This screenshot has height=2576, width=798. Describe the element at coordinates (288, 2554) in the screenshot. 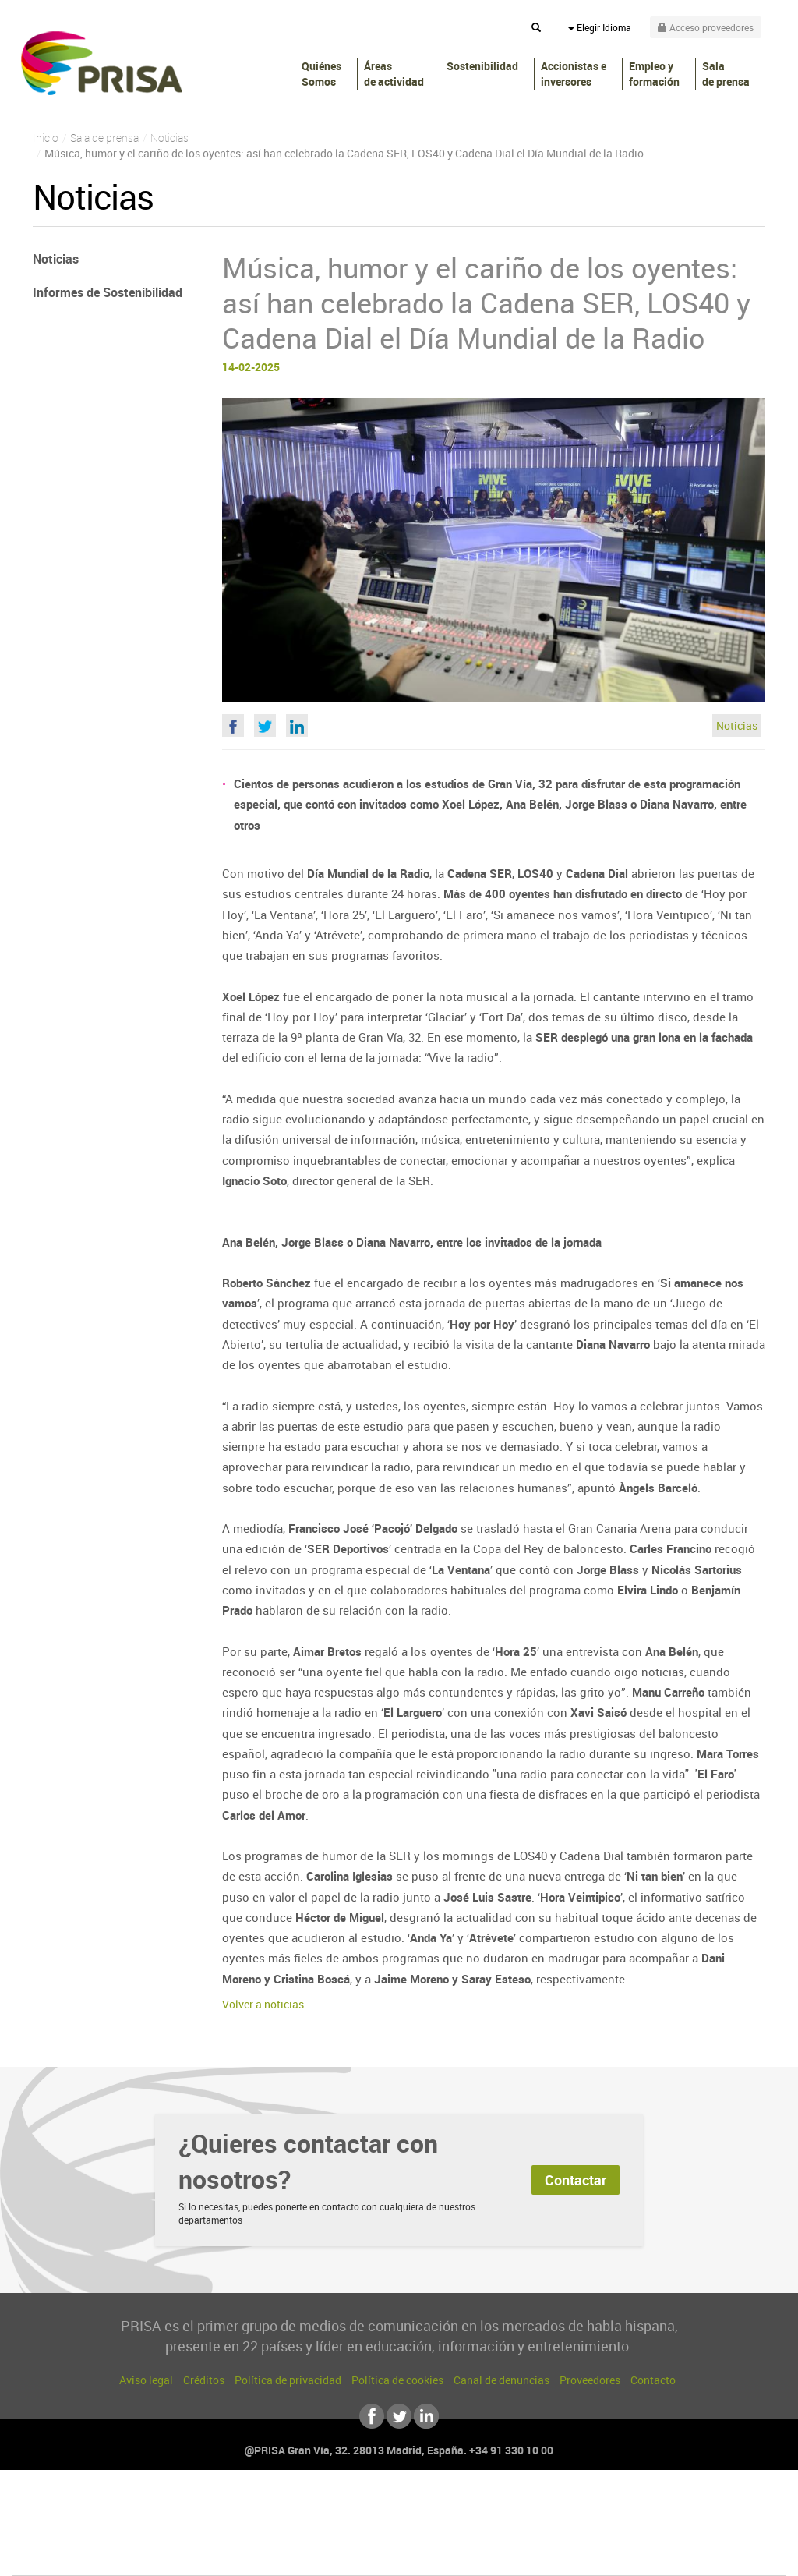

I see `Moderna` at that location.